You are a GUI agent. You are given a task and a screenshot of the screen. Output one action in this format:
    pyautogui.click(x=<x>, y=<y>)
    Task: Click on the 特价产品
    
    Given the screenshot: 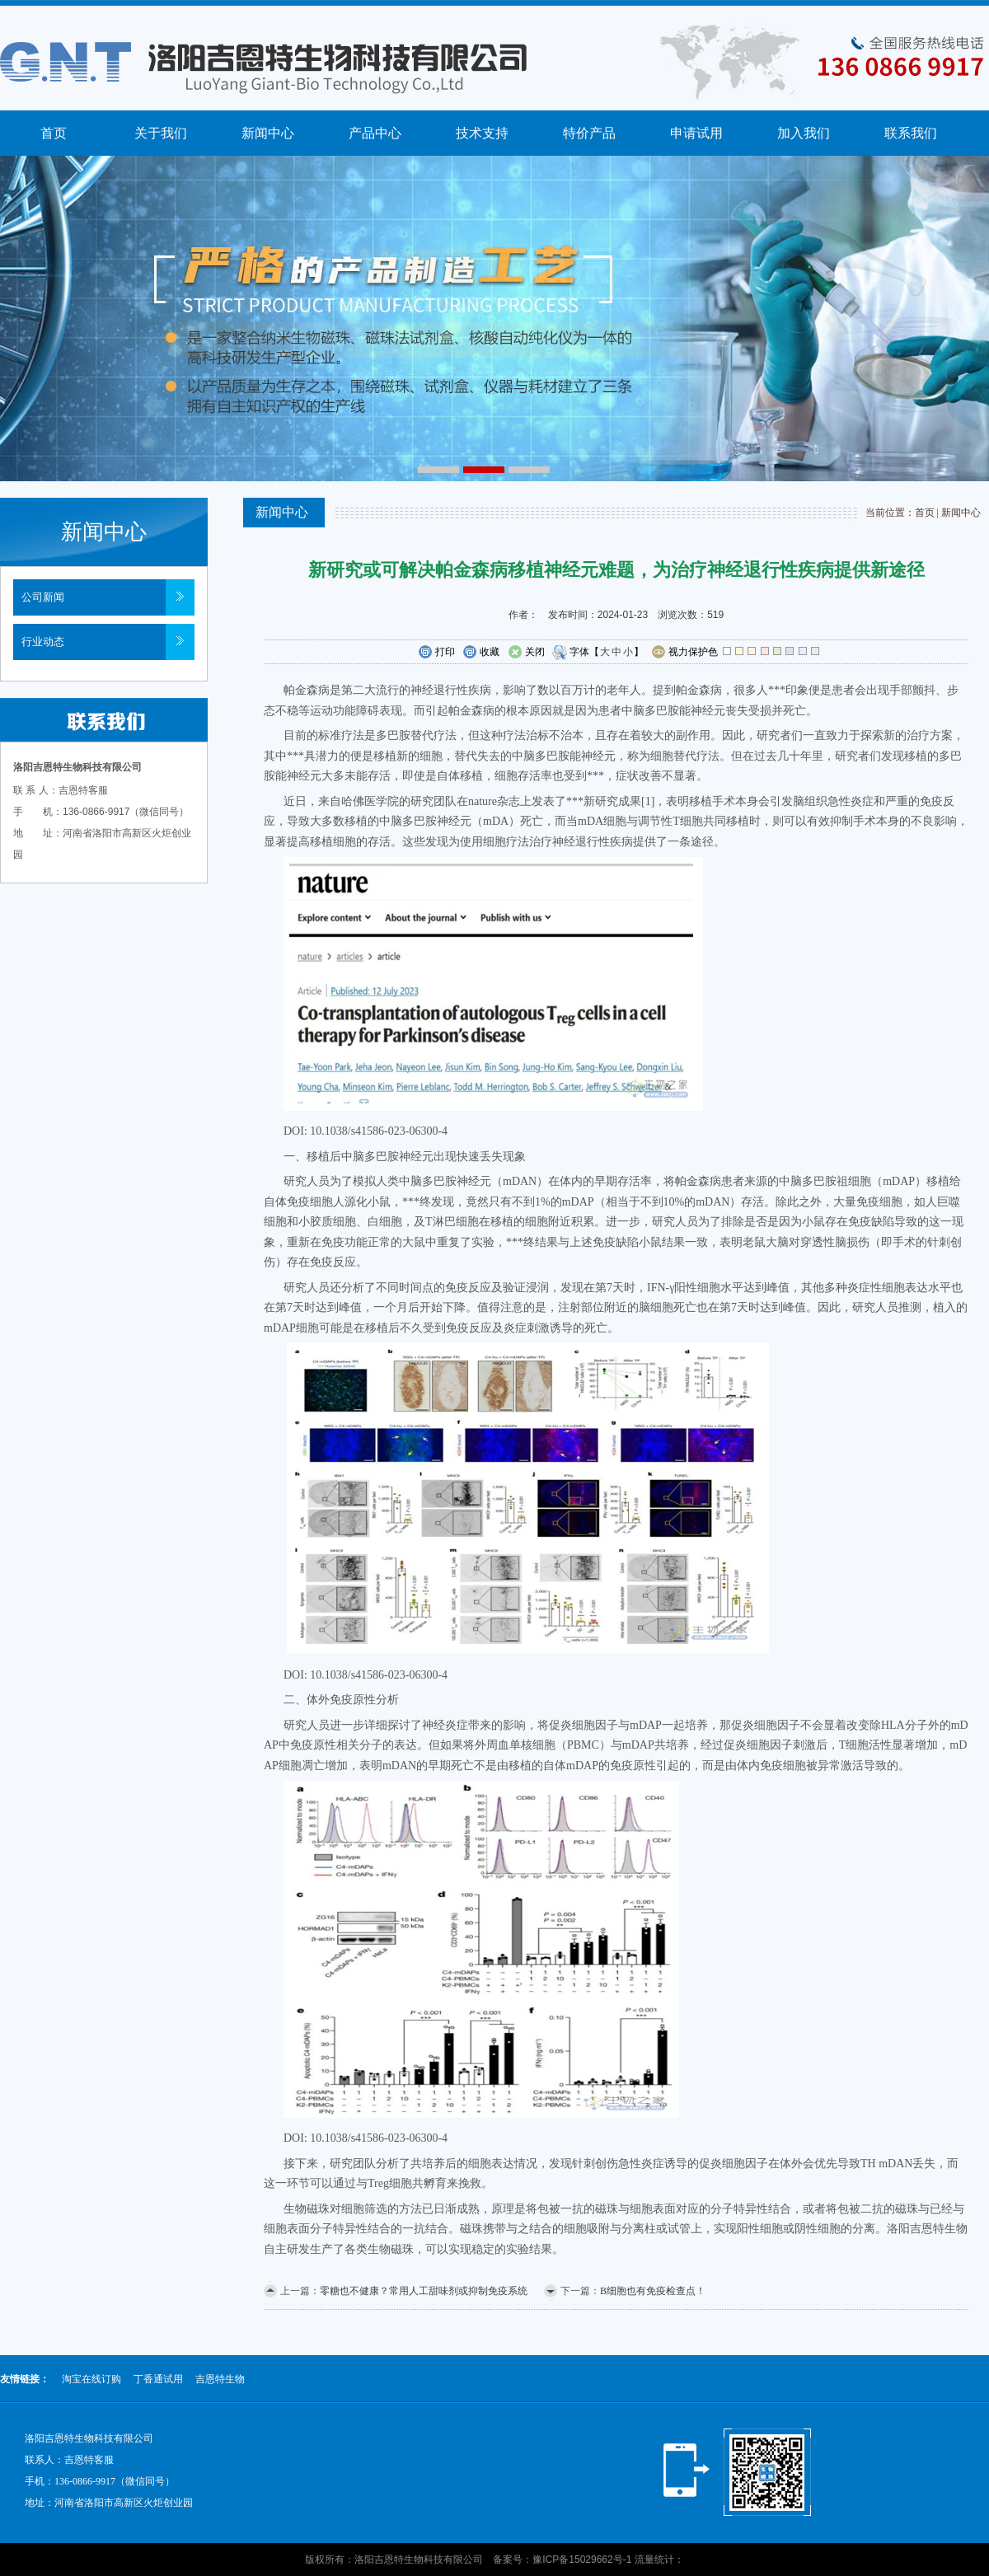 What is the action you would take?
    pyautogui.click(x=589, y=133)
    